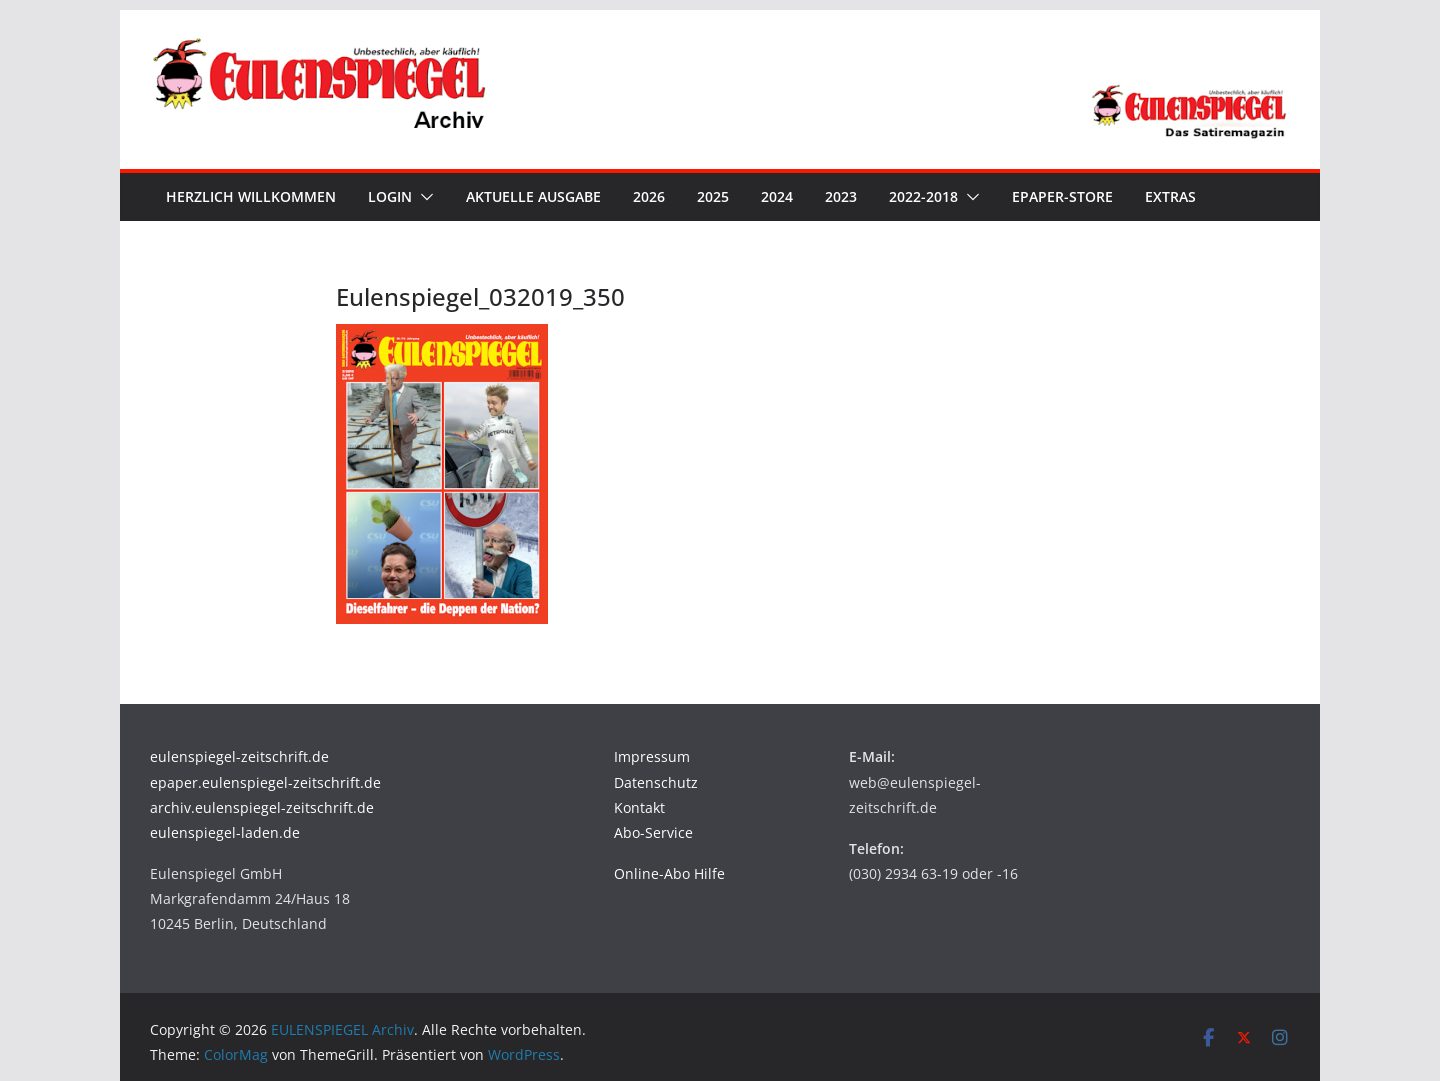  I want to click on Datenschutz, so click(656, 782).